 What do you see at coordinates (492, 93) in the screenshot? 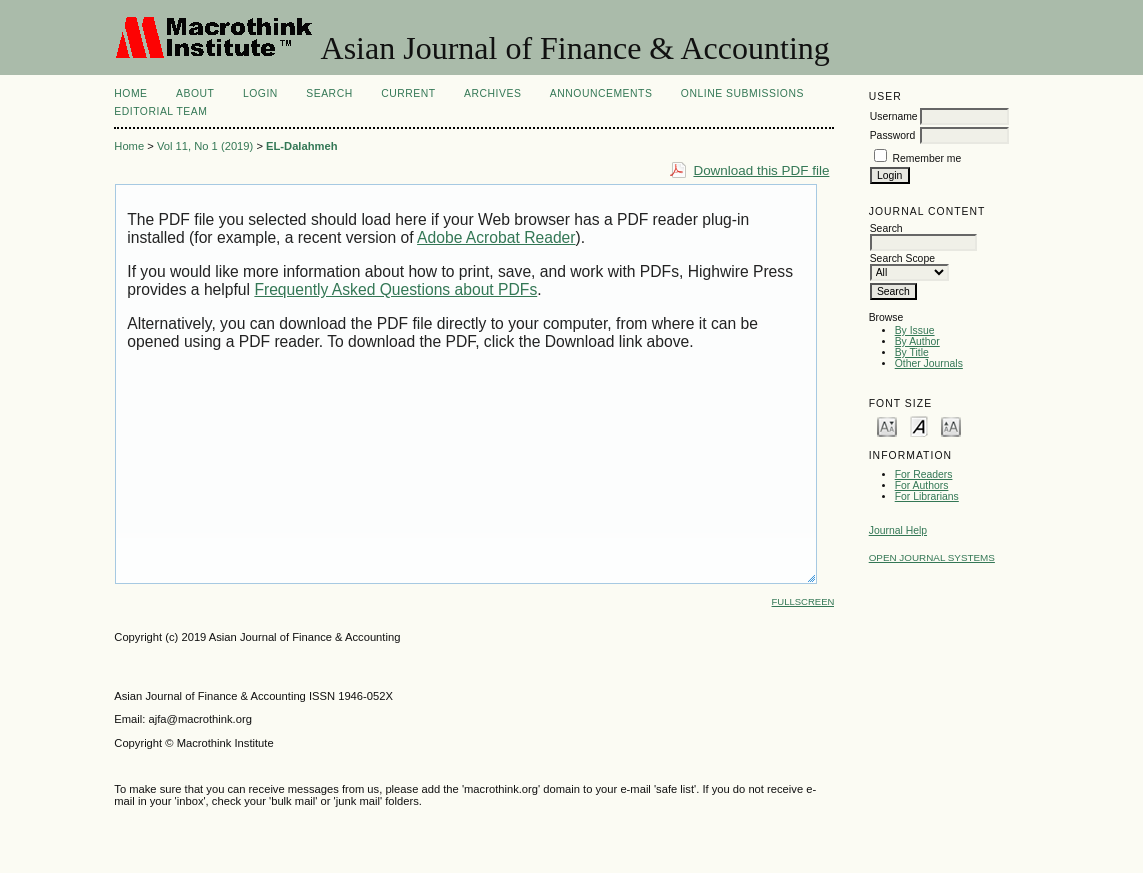
I see `Archives` at bounding box center [492, 93].